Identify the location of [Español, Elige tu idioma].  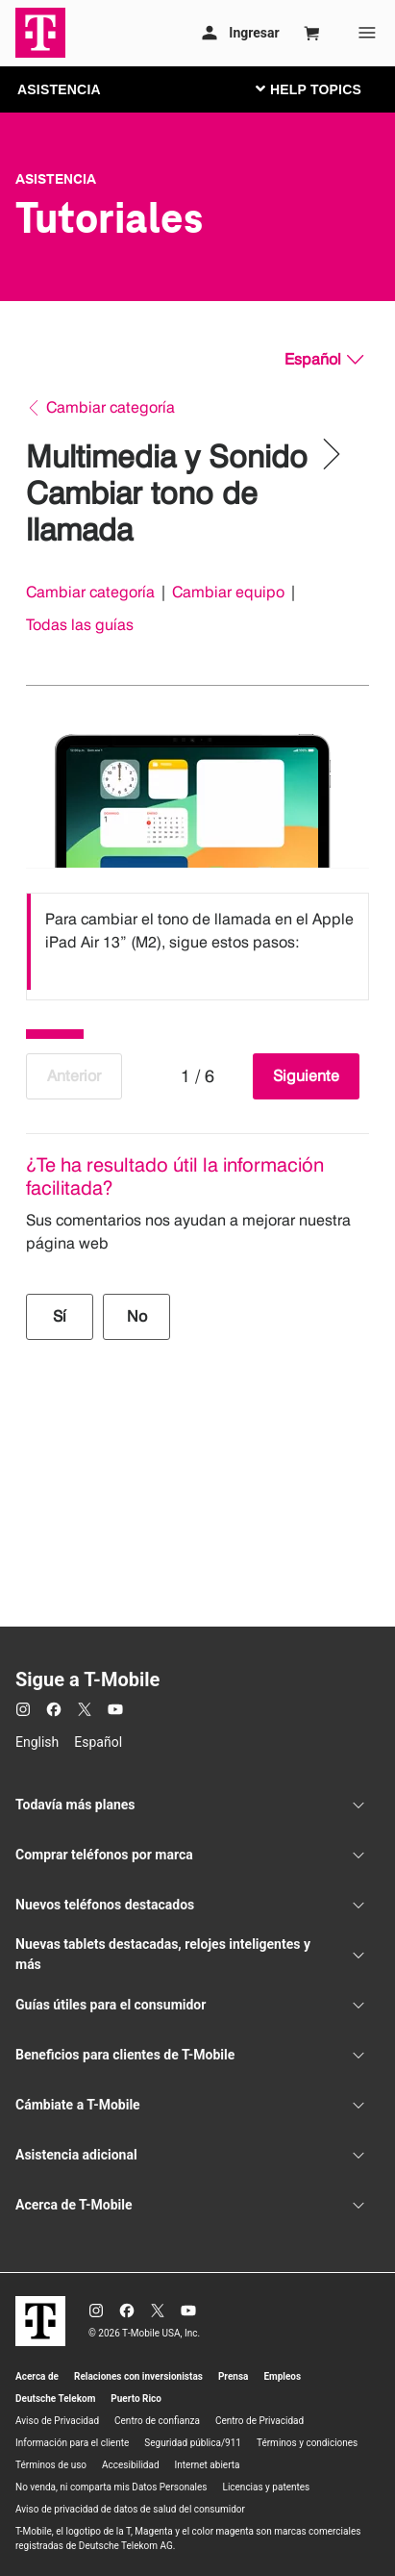
(324, 359).